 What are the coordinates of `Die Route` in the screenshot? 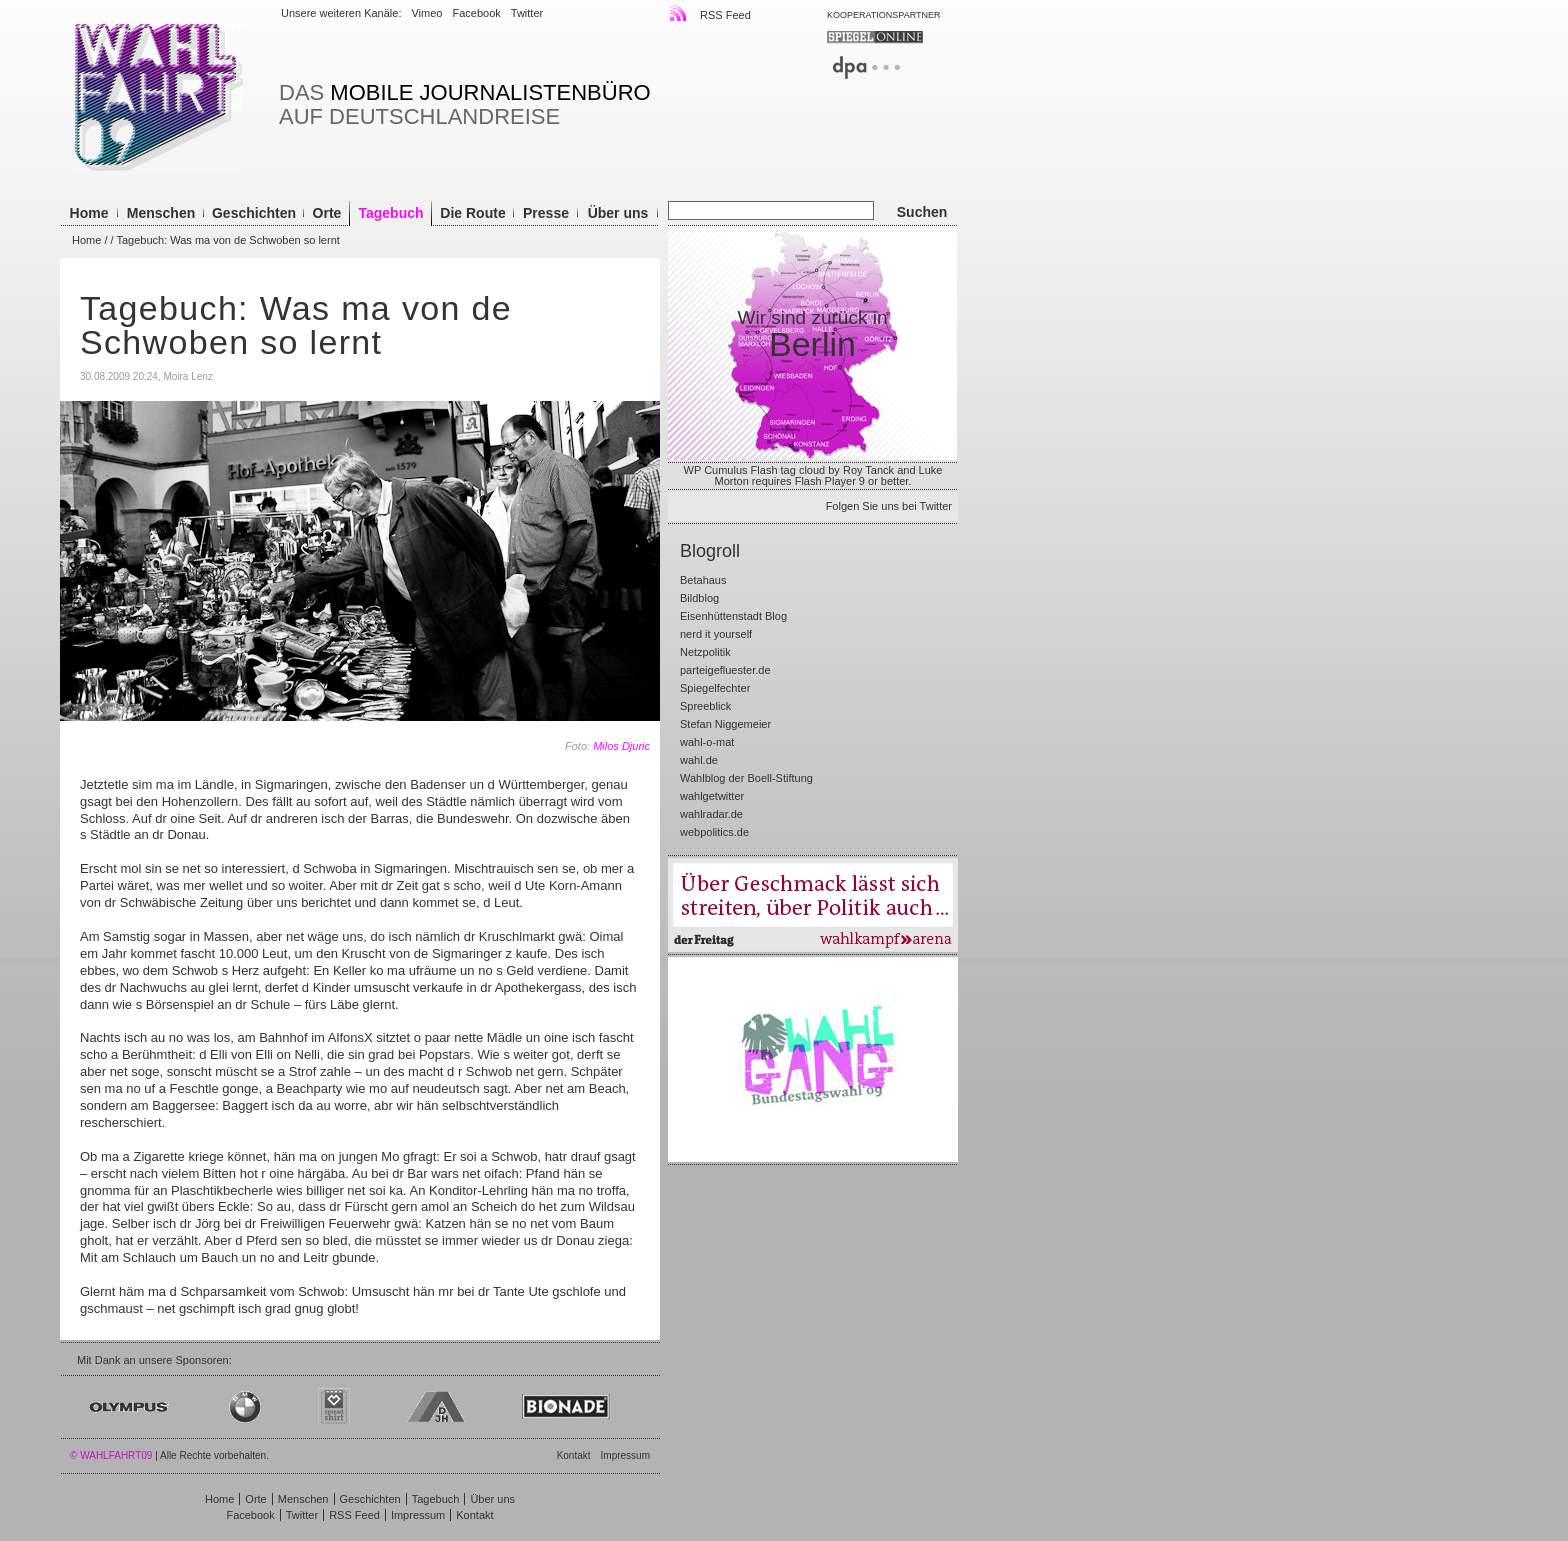 It's located at (472, 213).